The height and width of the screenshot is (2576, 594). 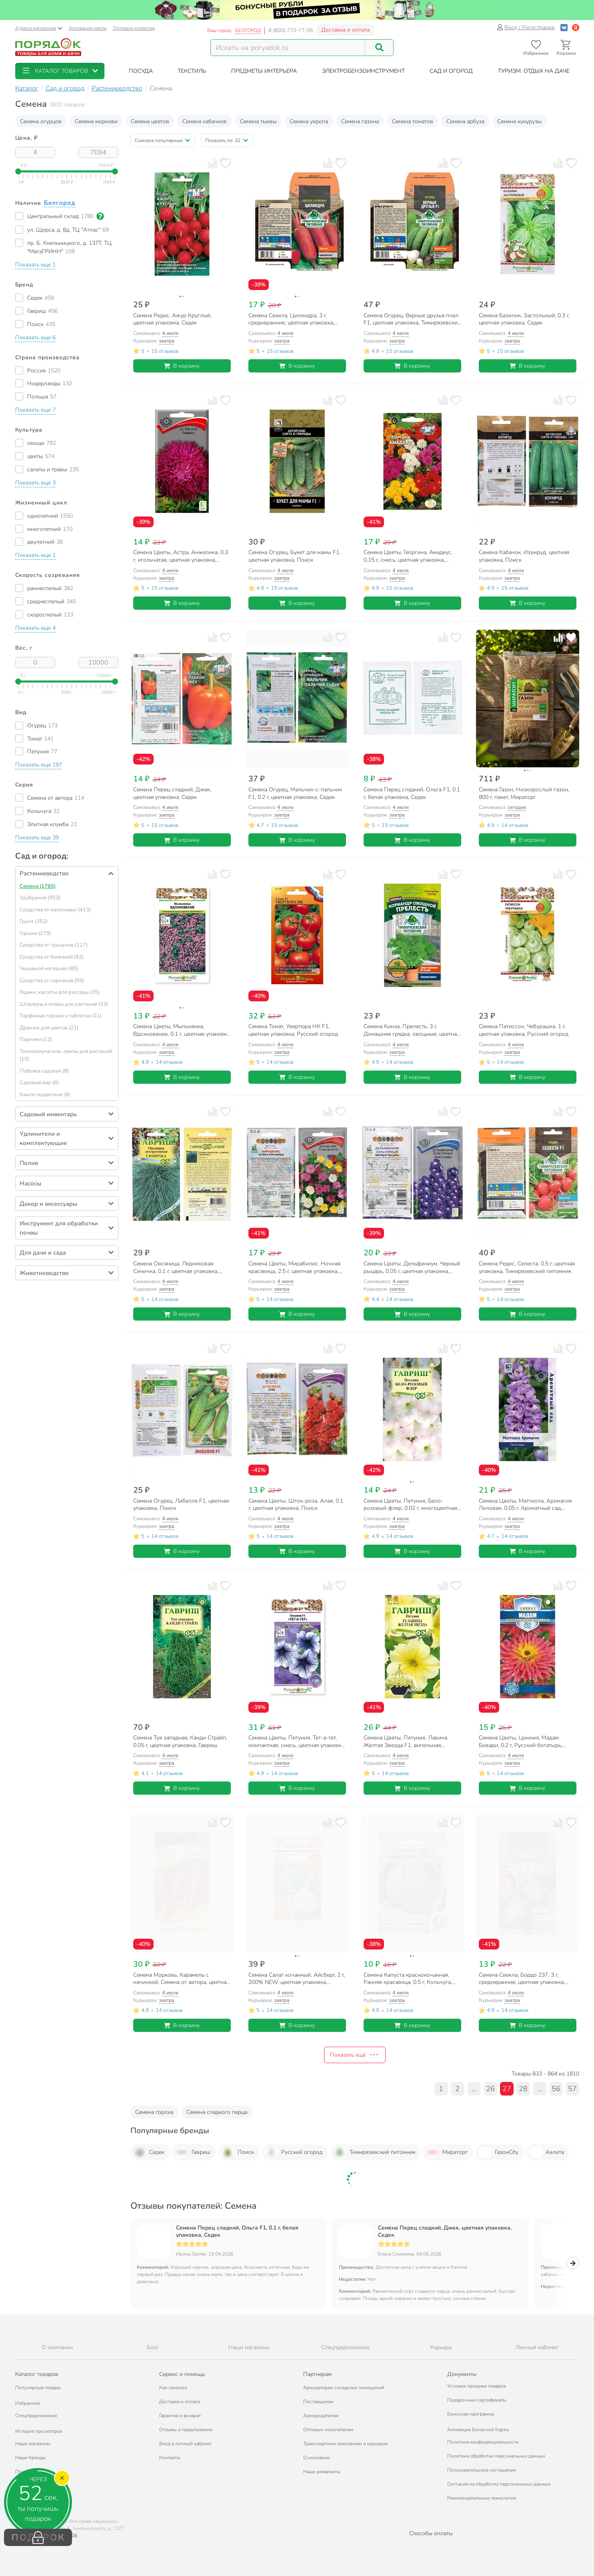 What do you see at coordinates (470, 2414) in the screenshot?
I see `Бонусная программа` at bounding box center [470, 2414].